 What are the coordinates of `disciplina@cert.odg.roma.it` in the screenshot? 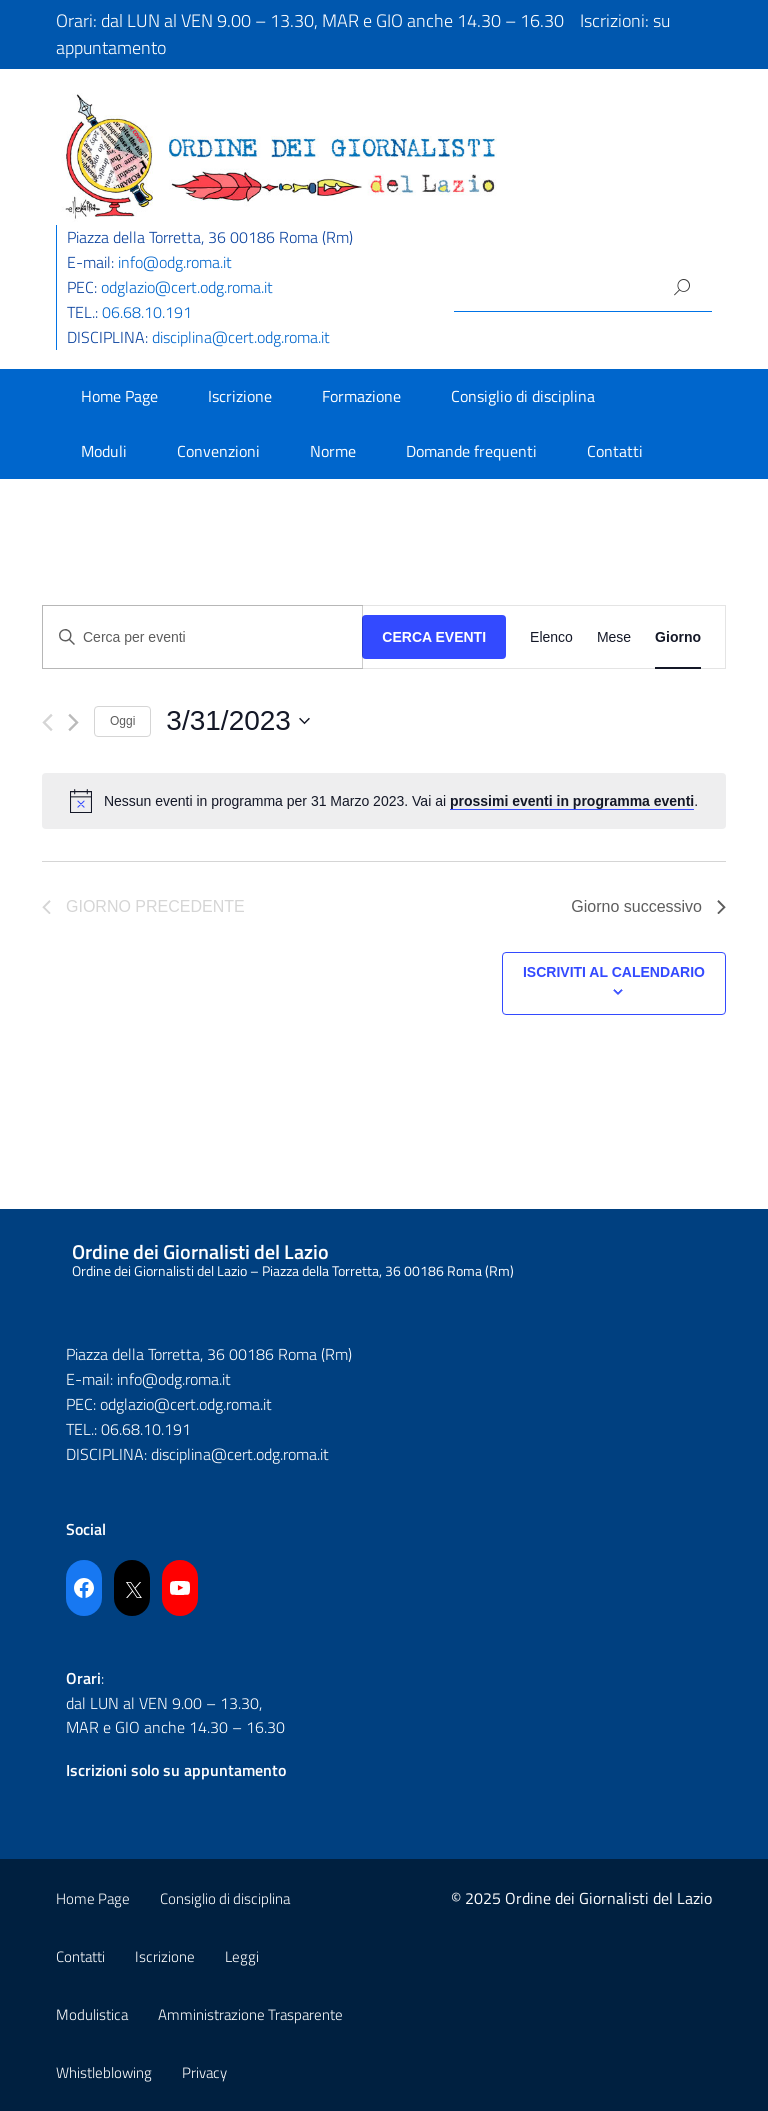 It's located at (241, 337).